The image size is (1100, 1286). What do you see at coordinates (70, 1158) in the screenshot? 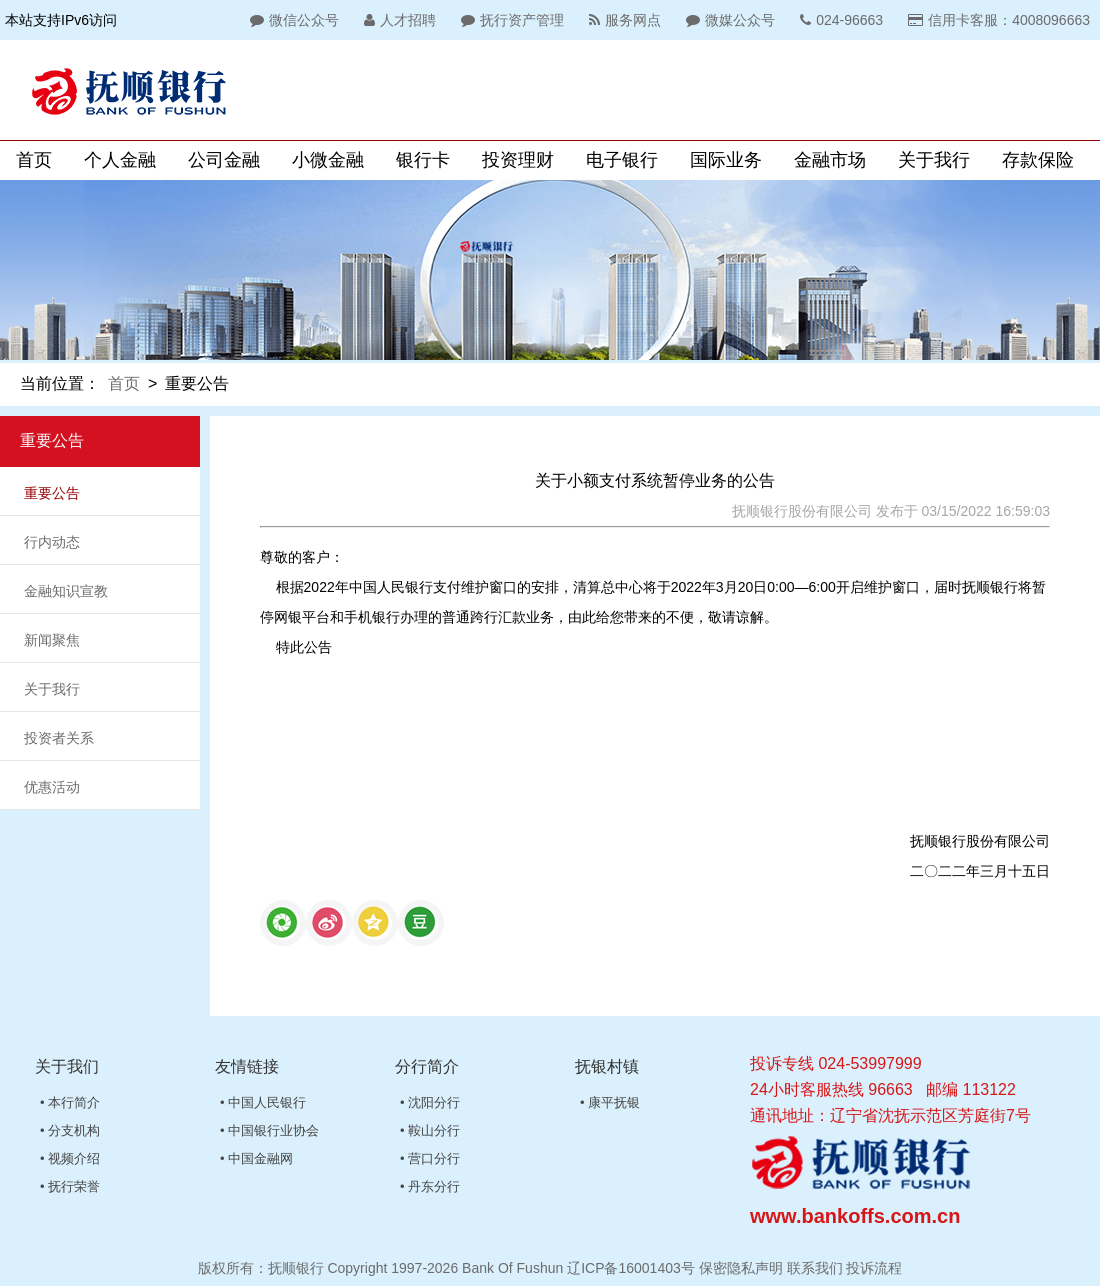
I see `• 视频介绍` at bounding box center [70, 1158].